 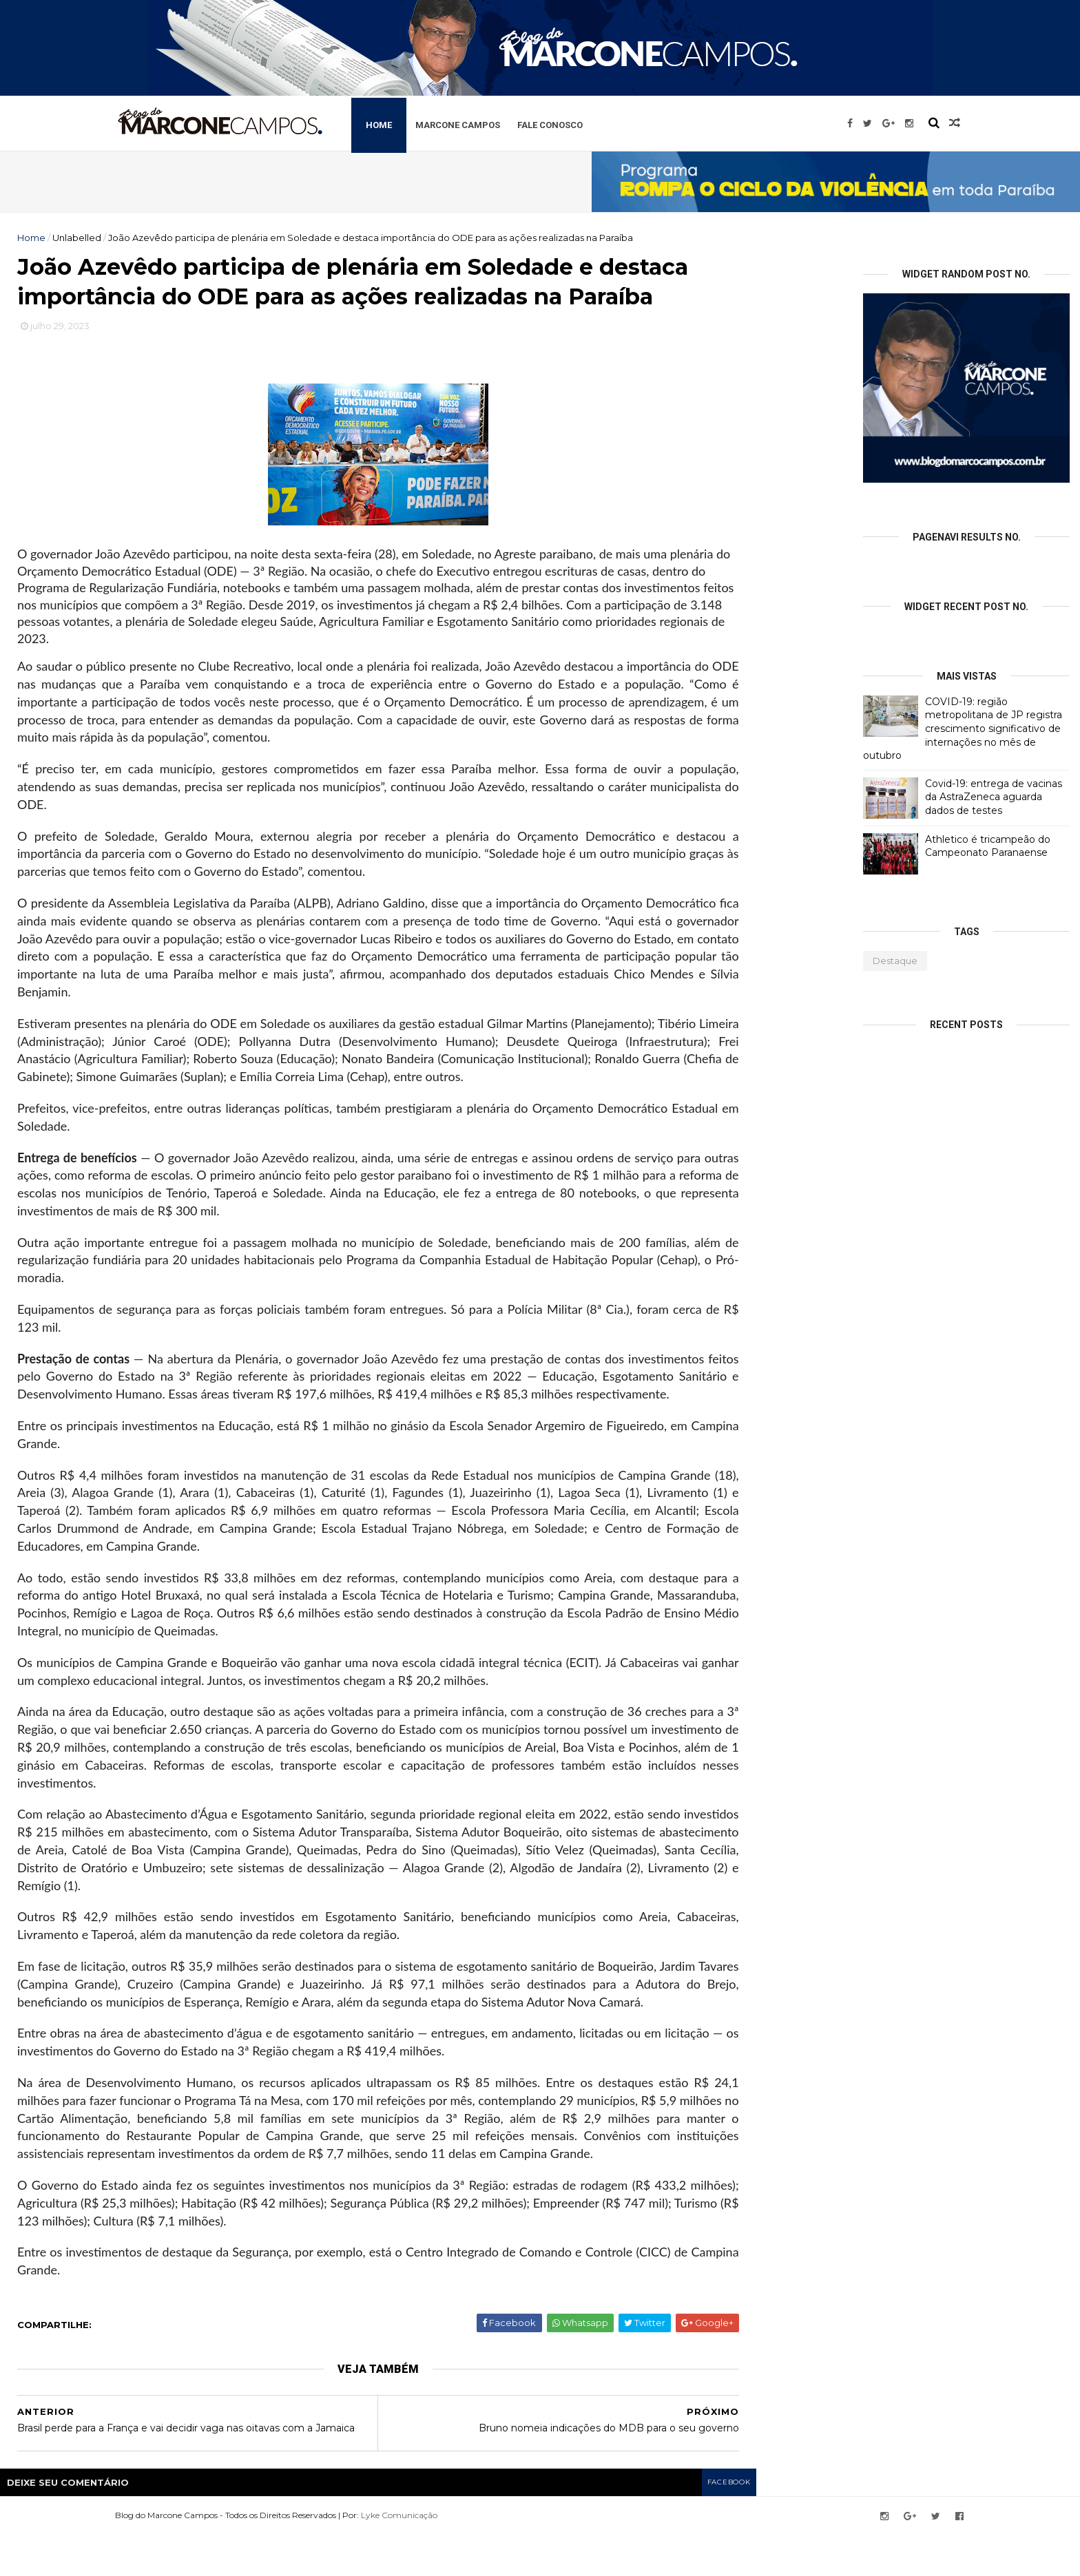 I want to click on COVID-19: região metropolitana de JP registra crescimento significativo de internações no mês de outubro, so click(x=962, y=728).